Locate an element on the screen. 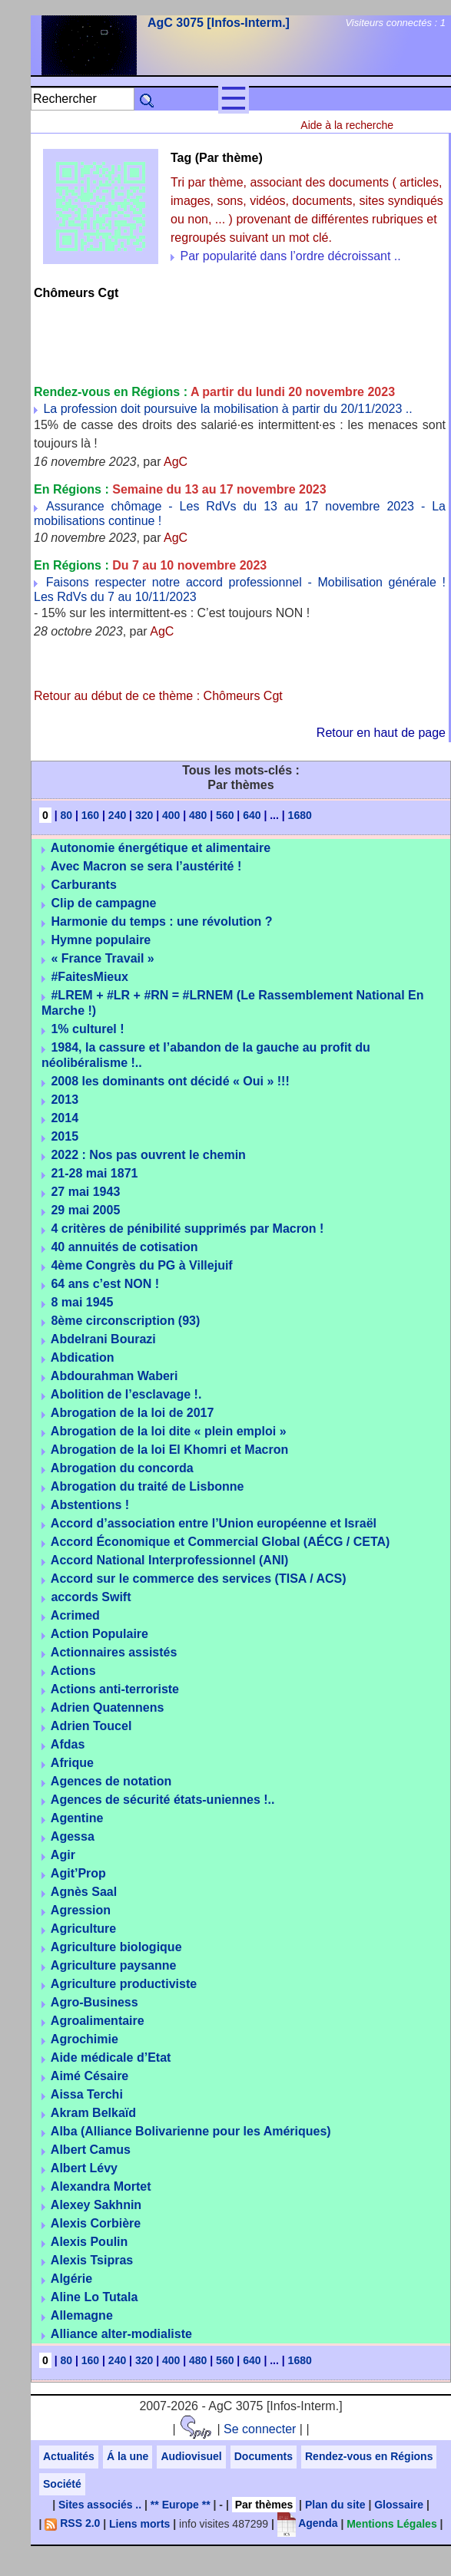  Abdelrani Bourazi is located at coordinates (103, 1339).